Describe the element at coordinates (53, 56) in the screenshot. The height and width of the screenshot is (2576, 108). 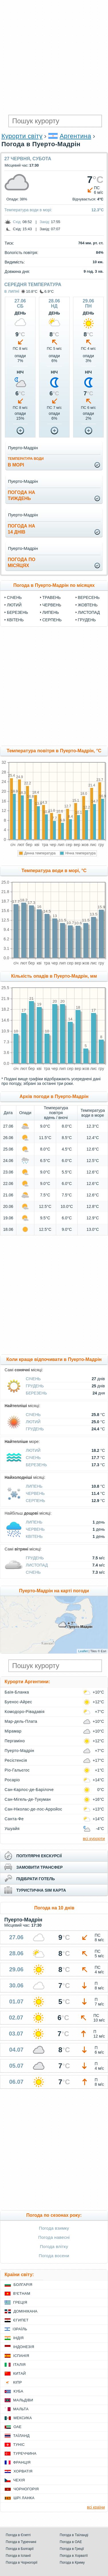
I see `[Advertisement]` at that location.